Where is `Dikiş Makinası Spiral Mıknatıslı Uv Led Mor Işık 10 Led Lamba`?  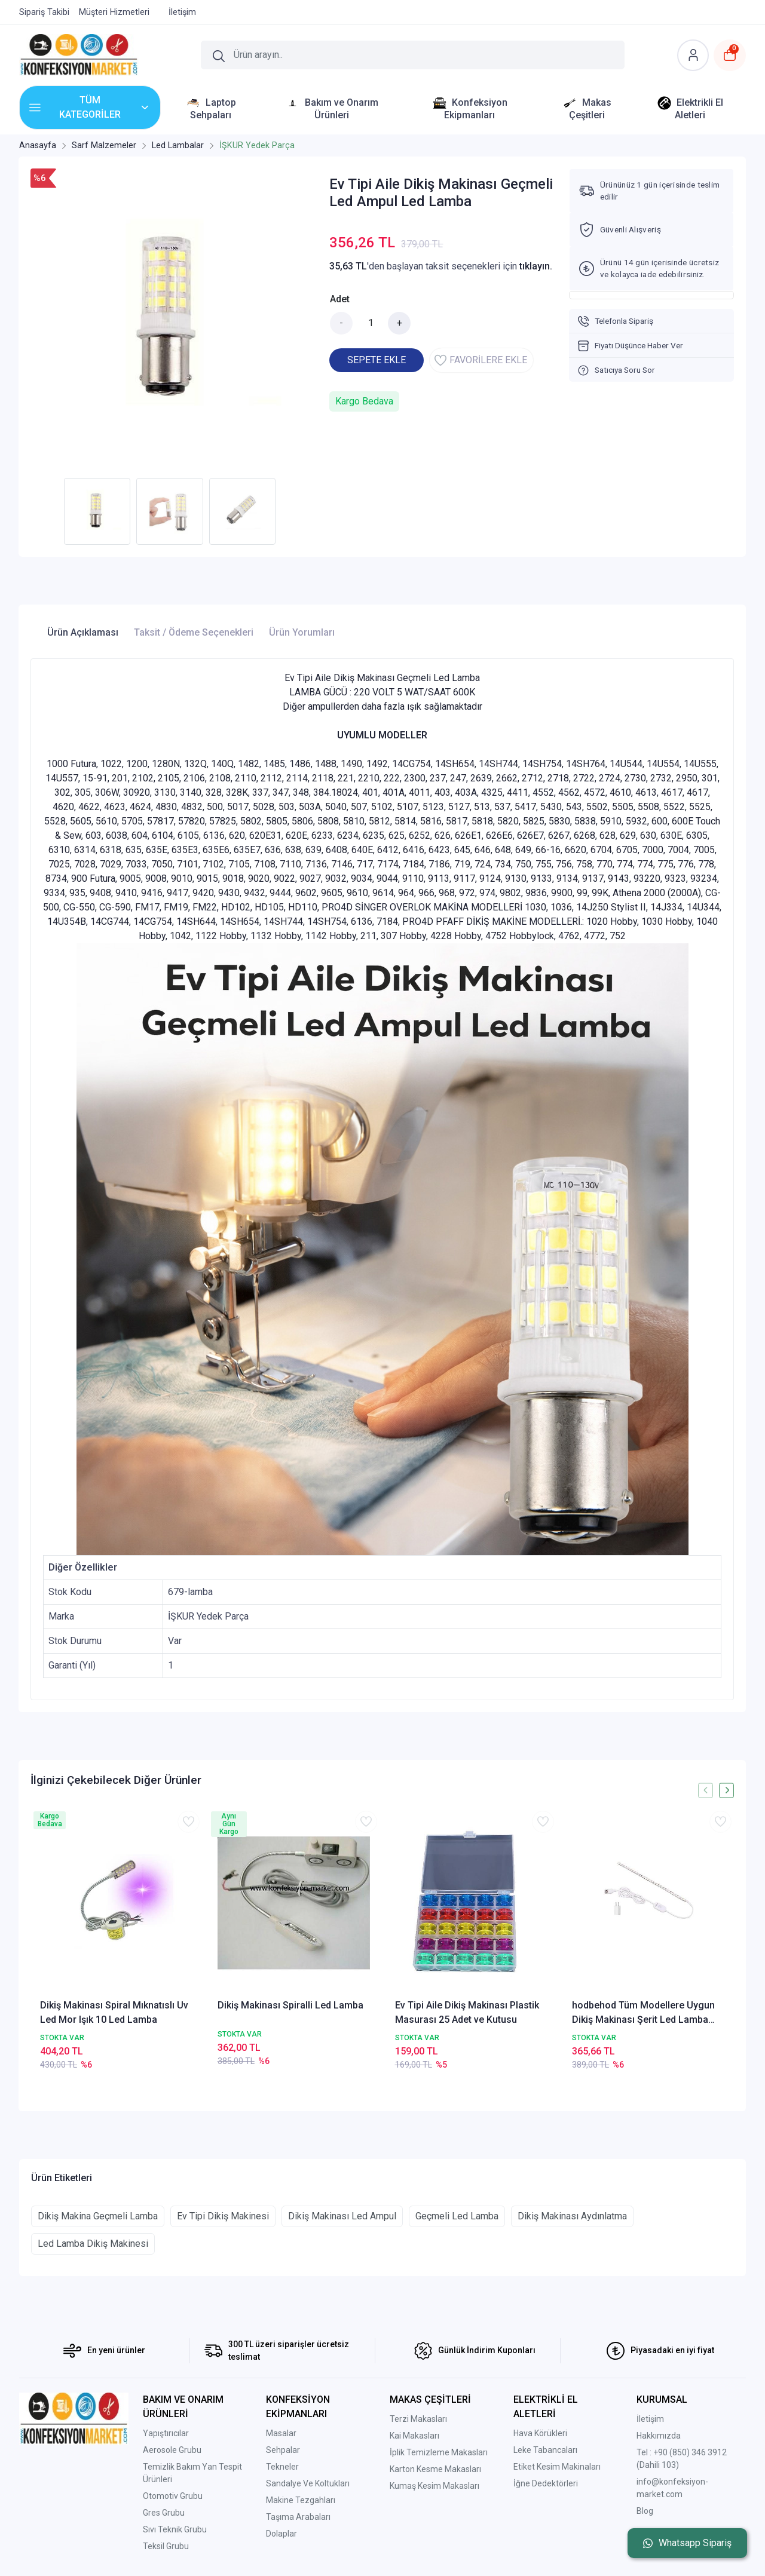 Dikiş Makinası Spiral Mıknatıslı Uv Led Mor Işık 10 Led Lamba is located at coordinates (114, 2012).